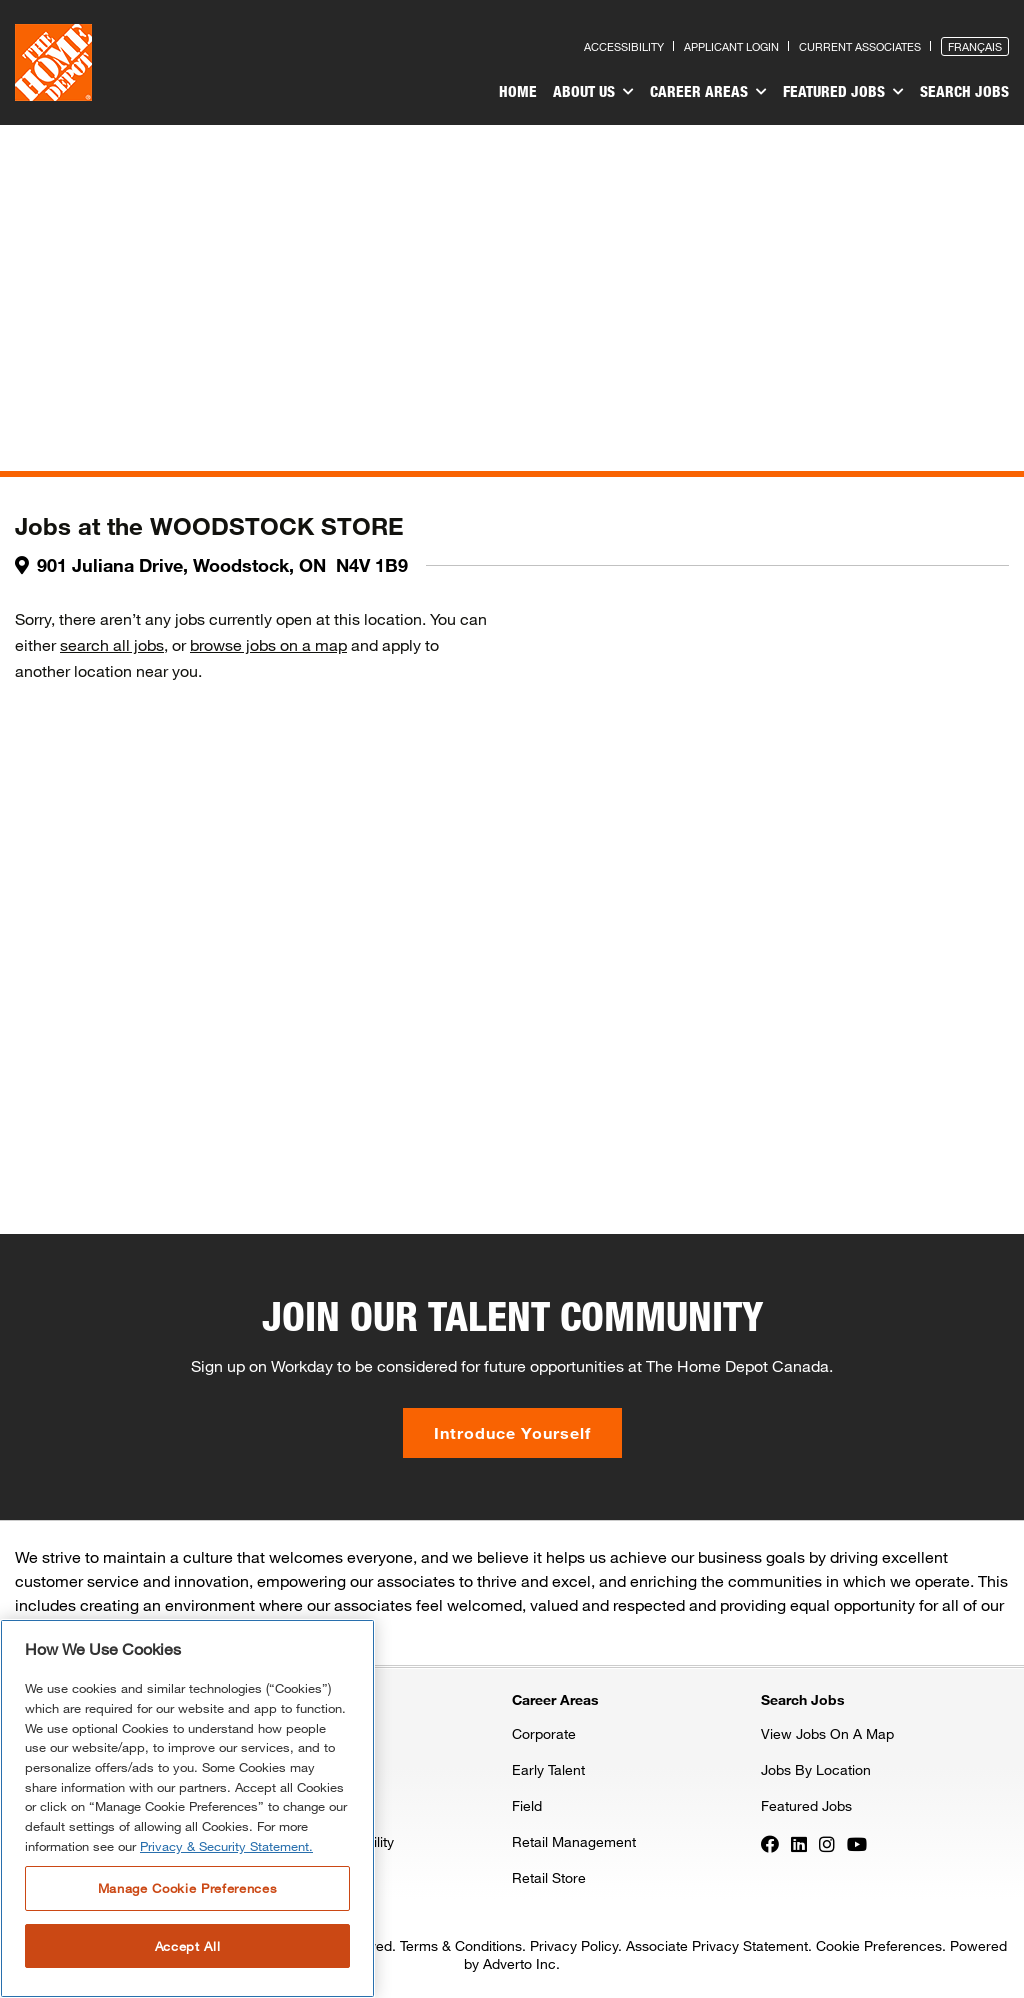  What do you see at coordinates (827, 1843) in the screenshot?
I see `[Press enter to visit our Instagram page]` at bounding box center [827, 1843].